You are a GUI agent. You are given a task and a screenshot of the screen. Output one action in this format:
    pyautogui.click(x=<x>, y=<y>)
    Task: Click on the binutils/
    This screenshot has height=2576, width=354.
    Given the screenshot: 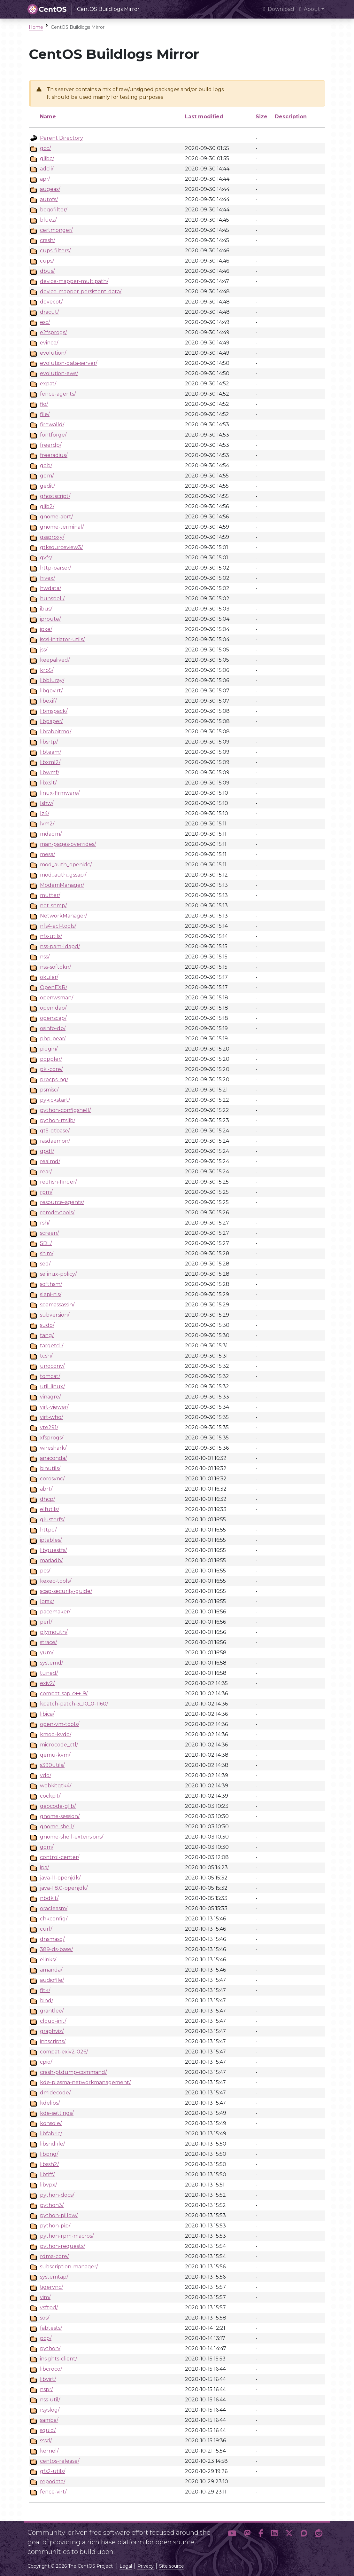 What is the action you would take?
    pyautogui.click(x=50, y=1468)
    